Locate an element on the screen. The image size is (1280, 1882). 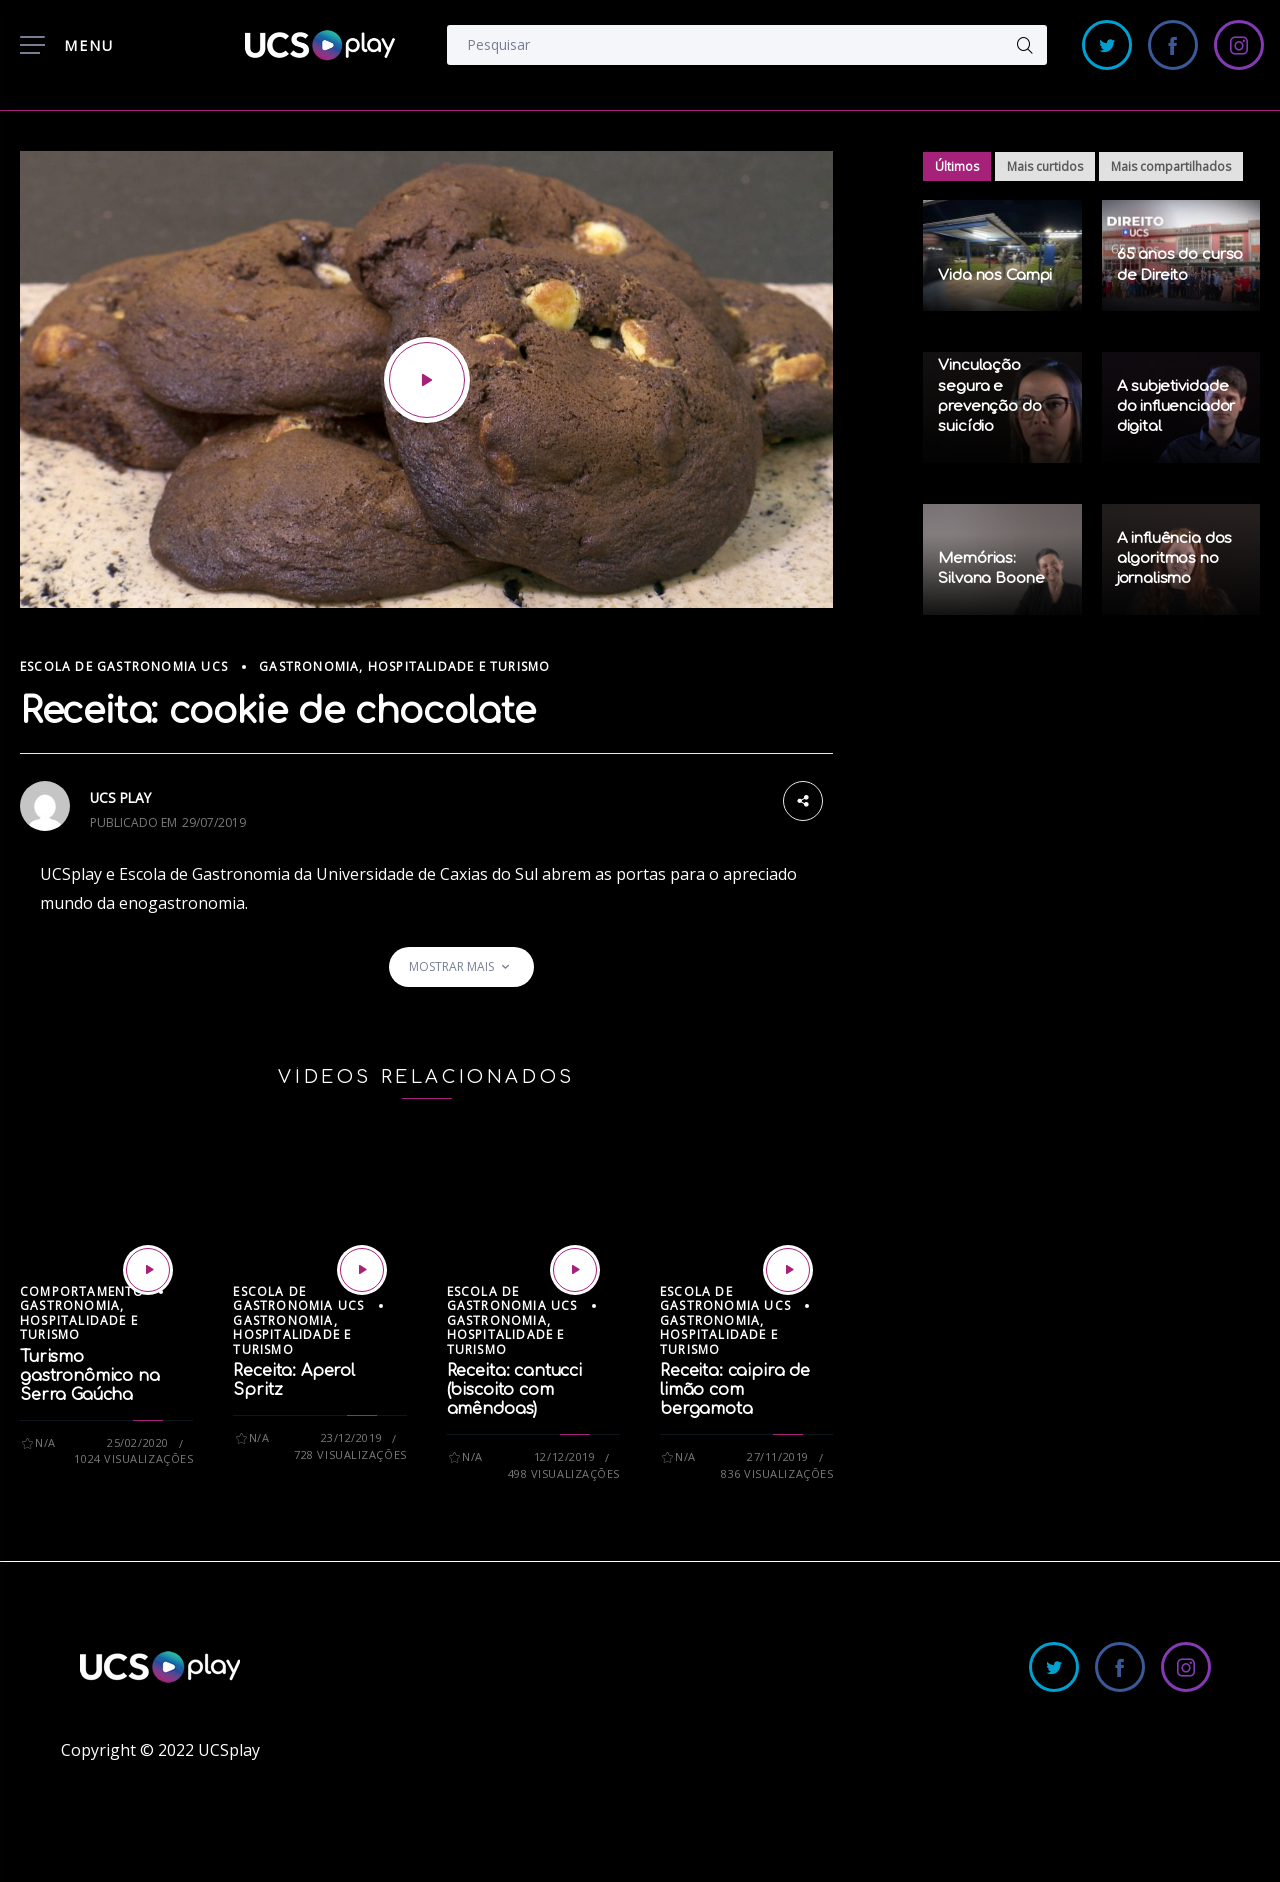
A influência dos algoritmos no jornalismo is located at coordinates (1175, 559).